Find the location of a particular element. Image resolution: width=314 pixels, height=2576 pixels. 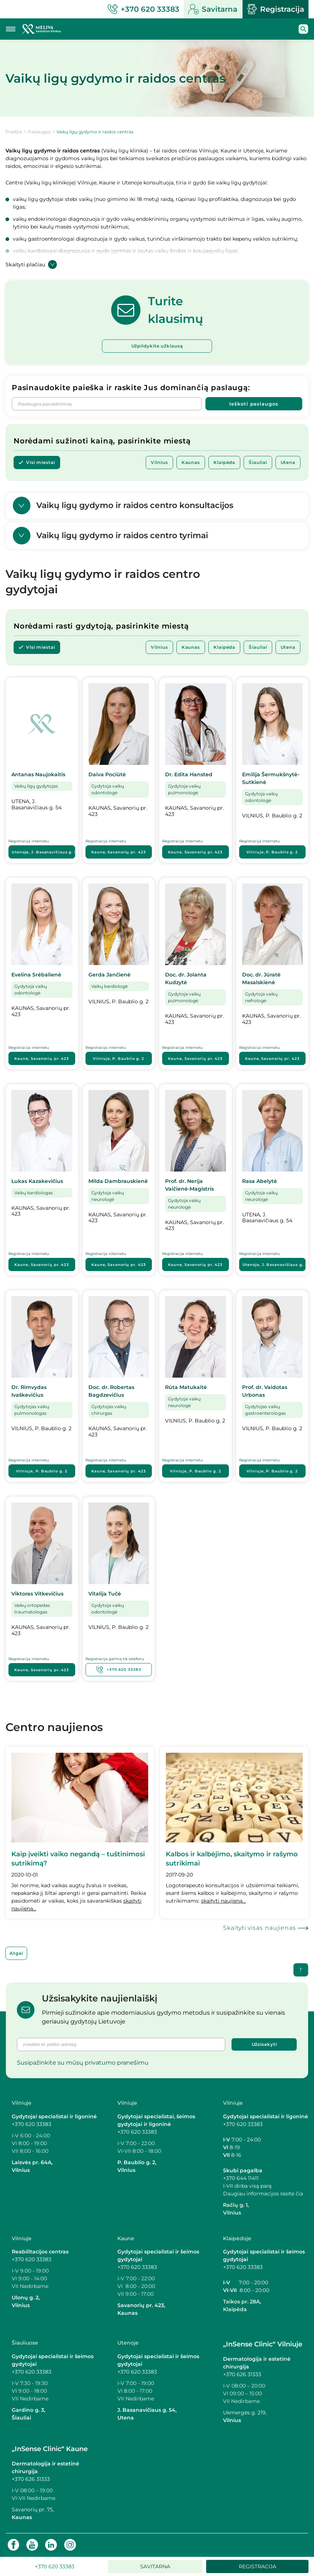

Vitalija Tučė is located at coordinates (104, 1594).